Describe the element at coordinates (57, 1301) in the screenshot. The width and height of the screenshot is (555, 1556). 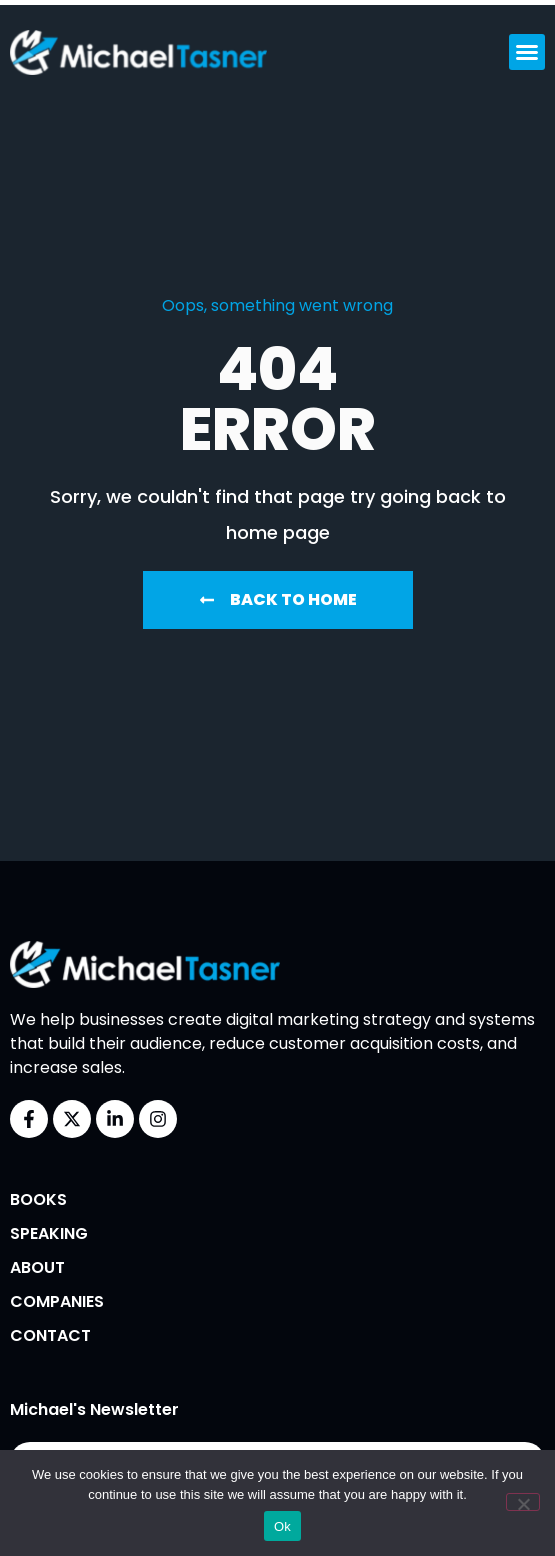
I see `Companies` at that location.